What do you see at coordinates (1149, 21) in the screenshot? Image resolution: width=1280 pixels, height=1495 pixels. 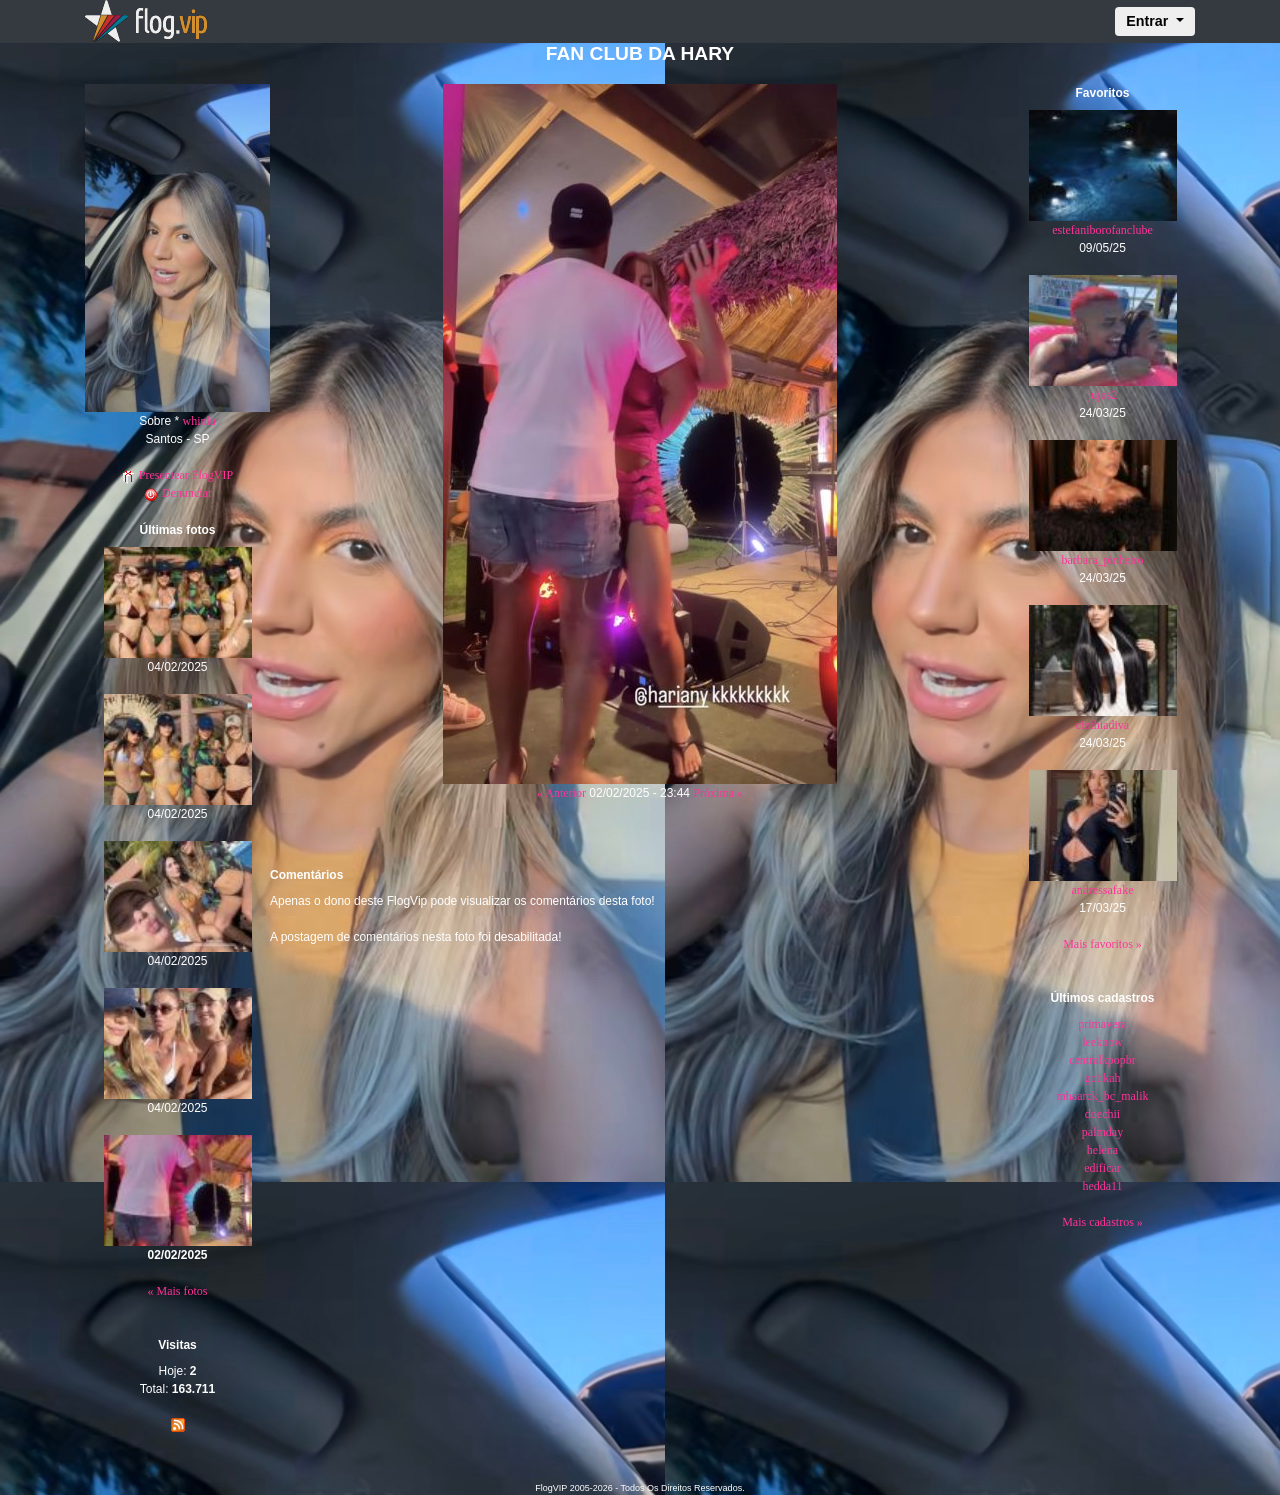 I see `Entrar` at bounding box center [1149, 21].